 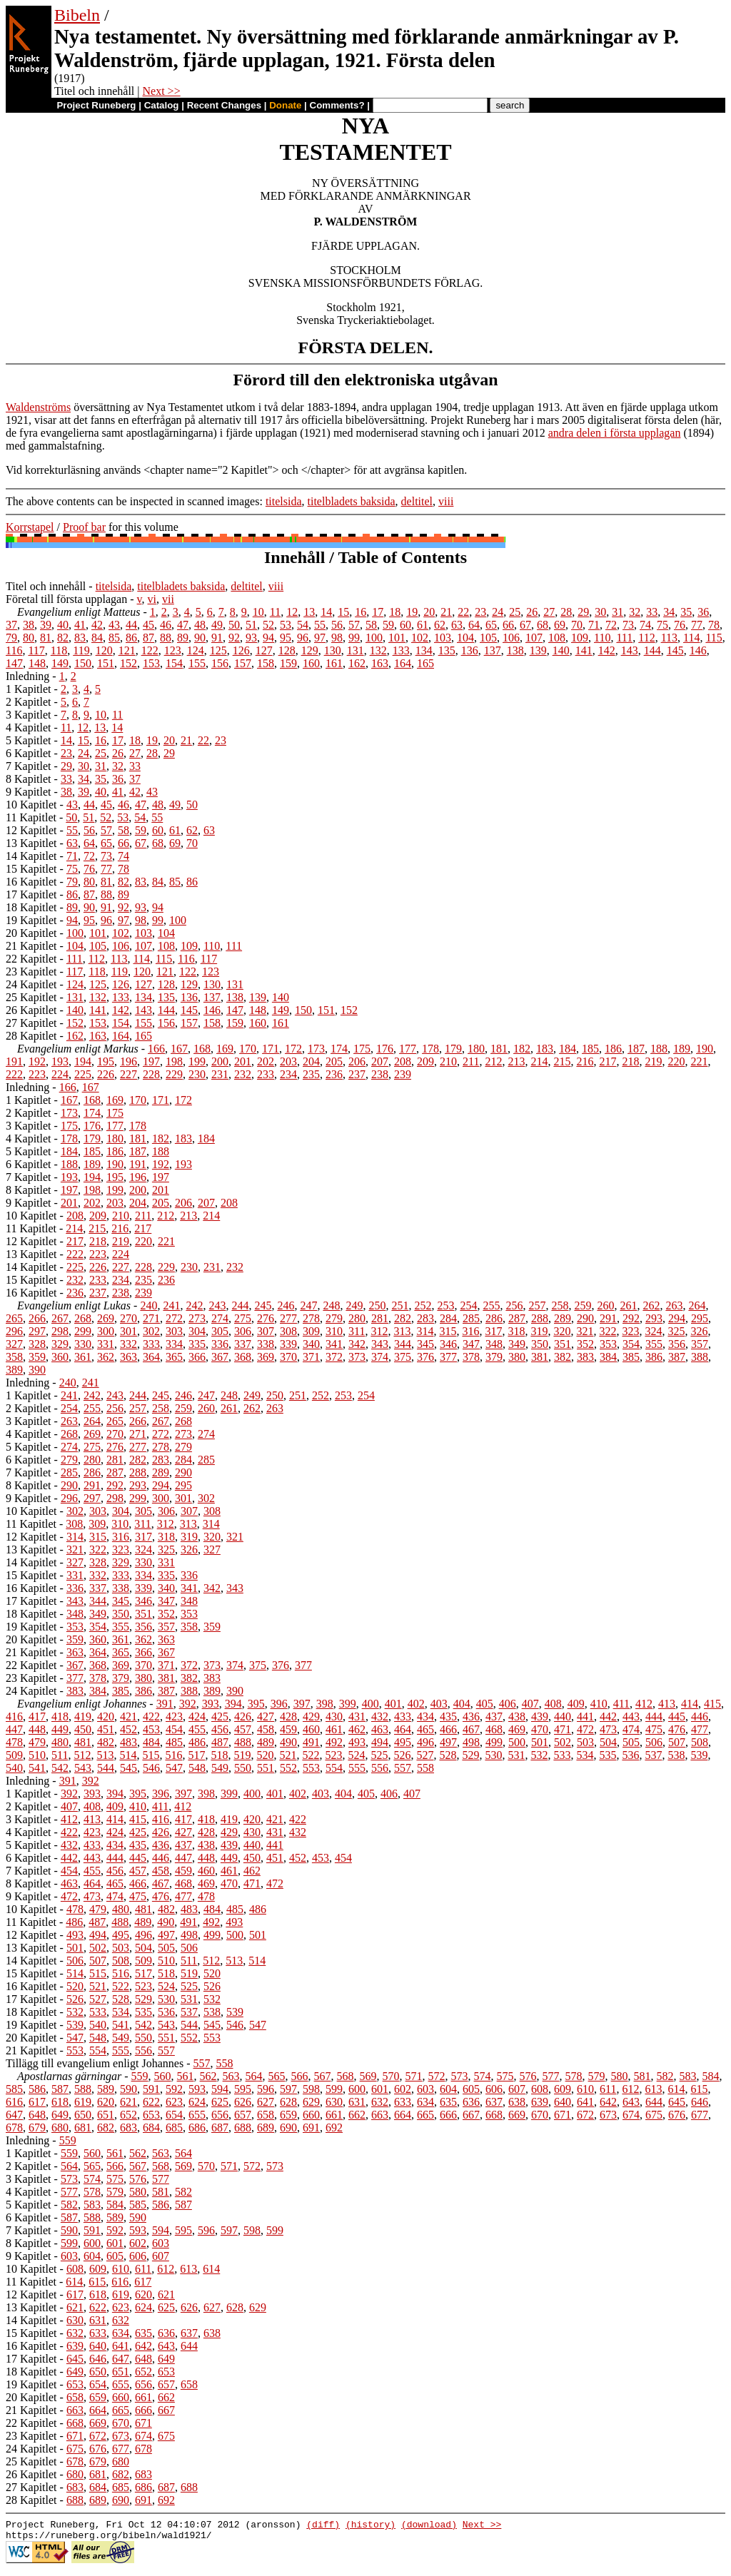 What do you see at coordinates (602, 638) in the screenshot?
I see `110` at bounding box center [602, 638].